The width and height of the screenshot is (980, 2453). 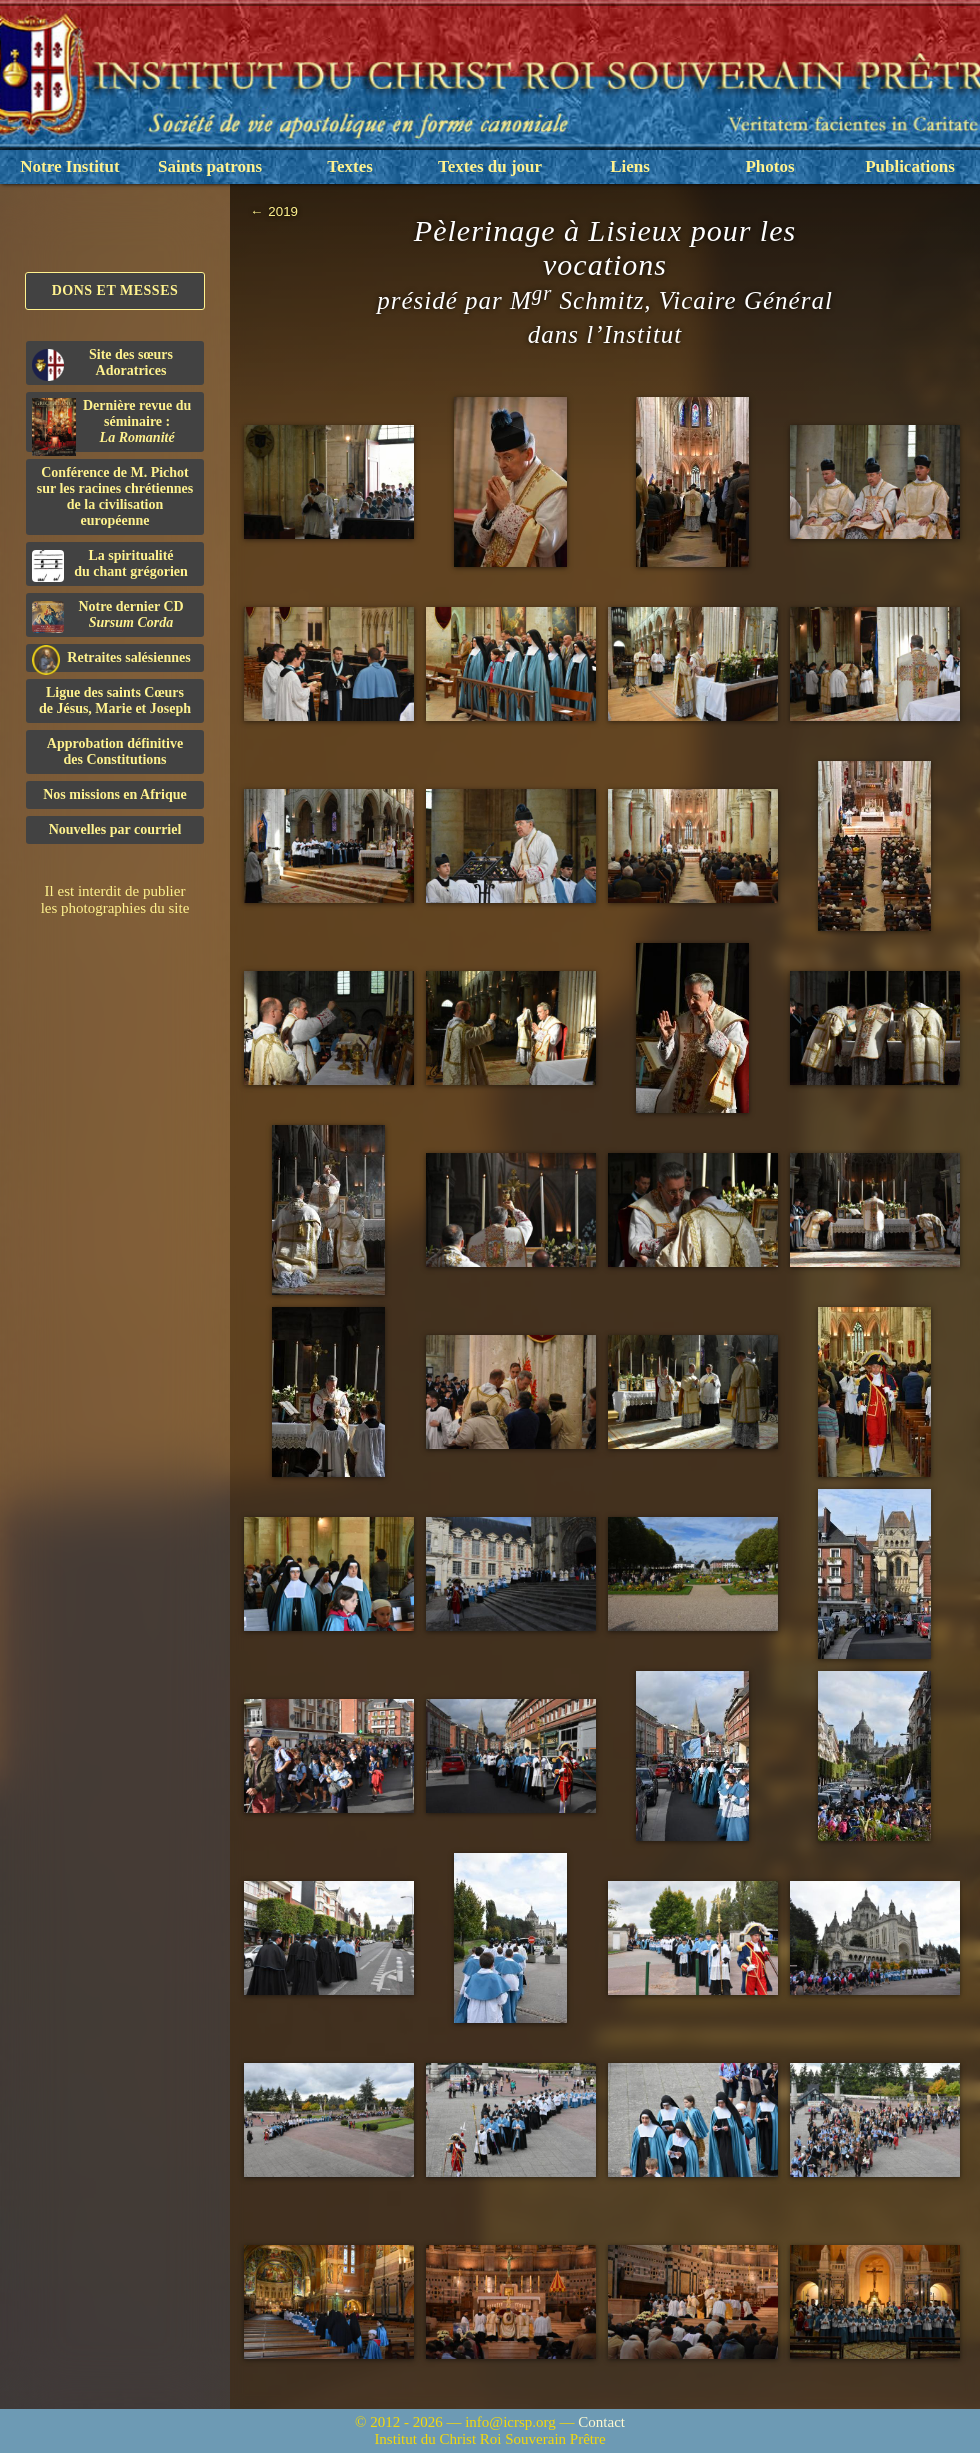 I want to click on Dernière revue du séminaire :, so click(x=111, y=425).